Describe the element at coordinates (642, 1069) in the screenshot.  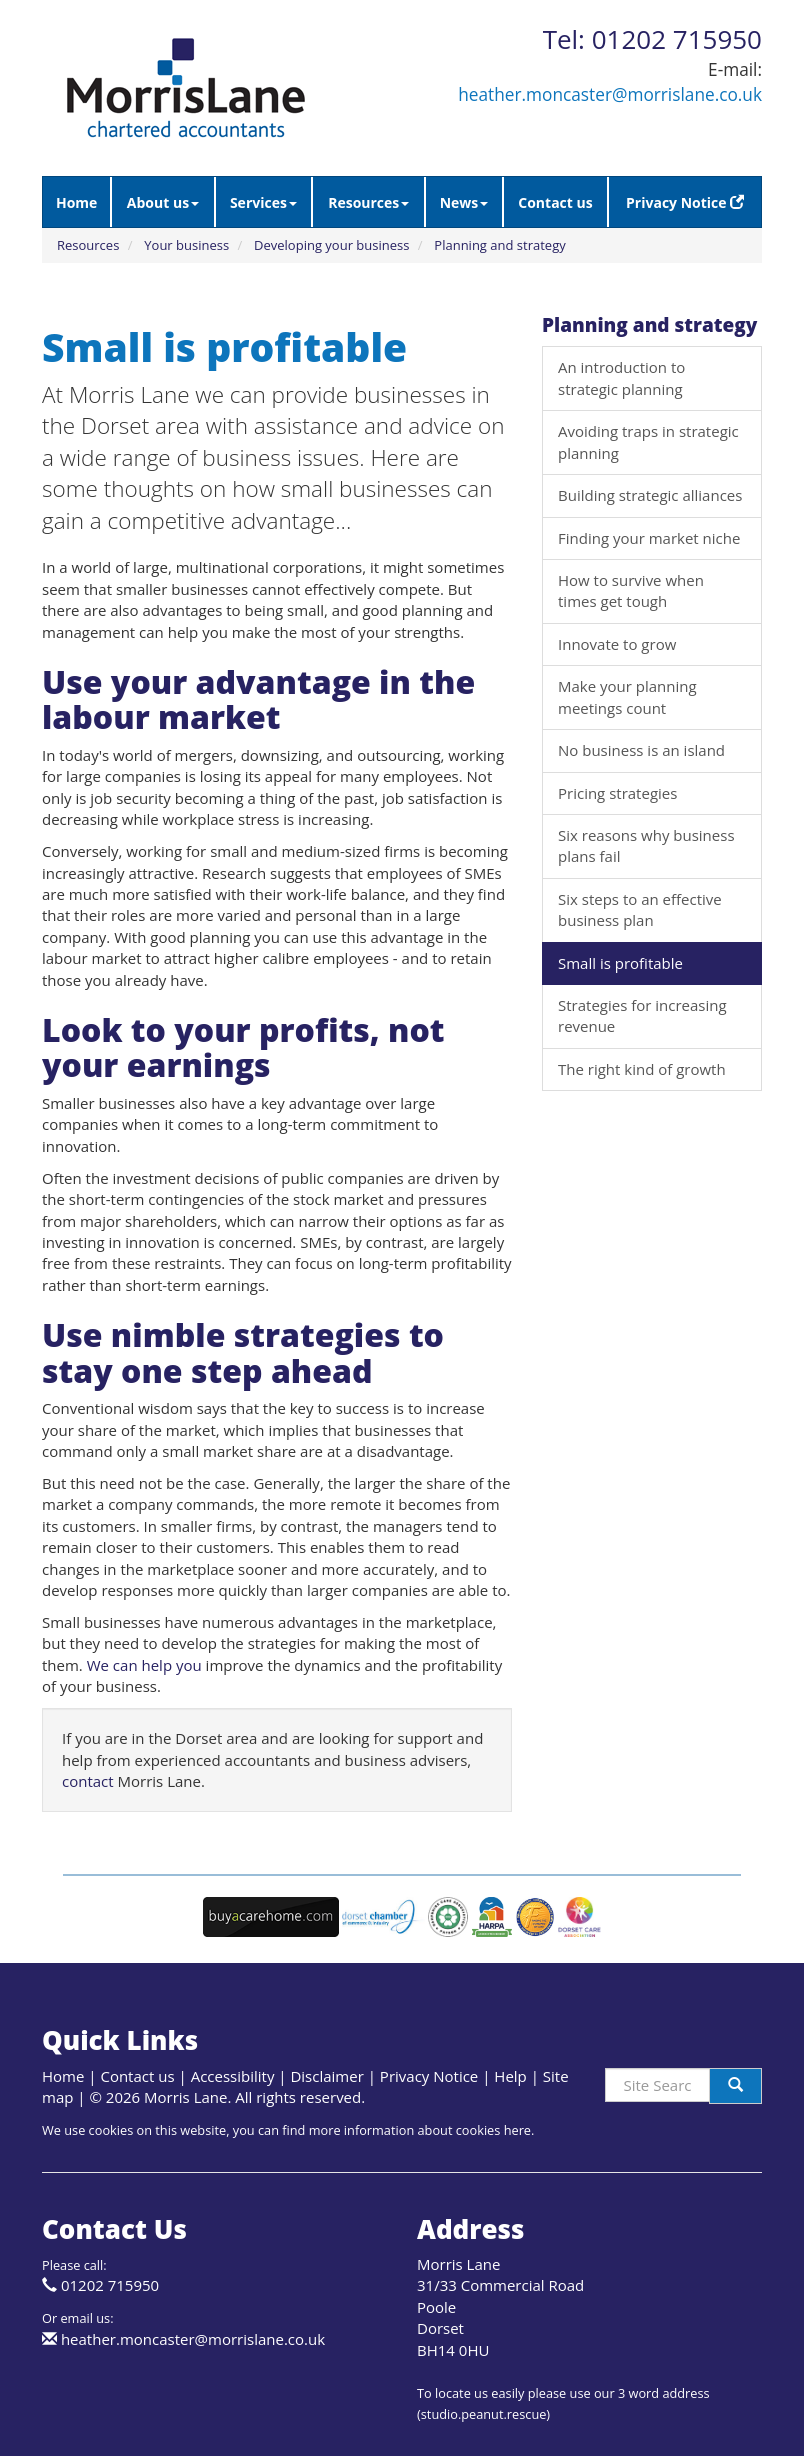
I see `The right kind of growth` at that location.